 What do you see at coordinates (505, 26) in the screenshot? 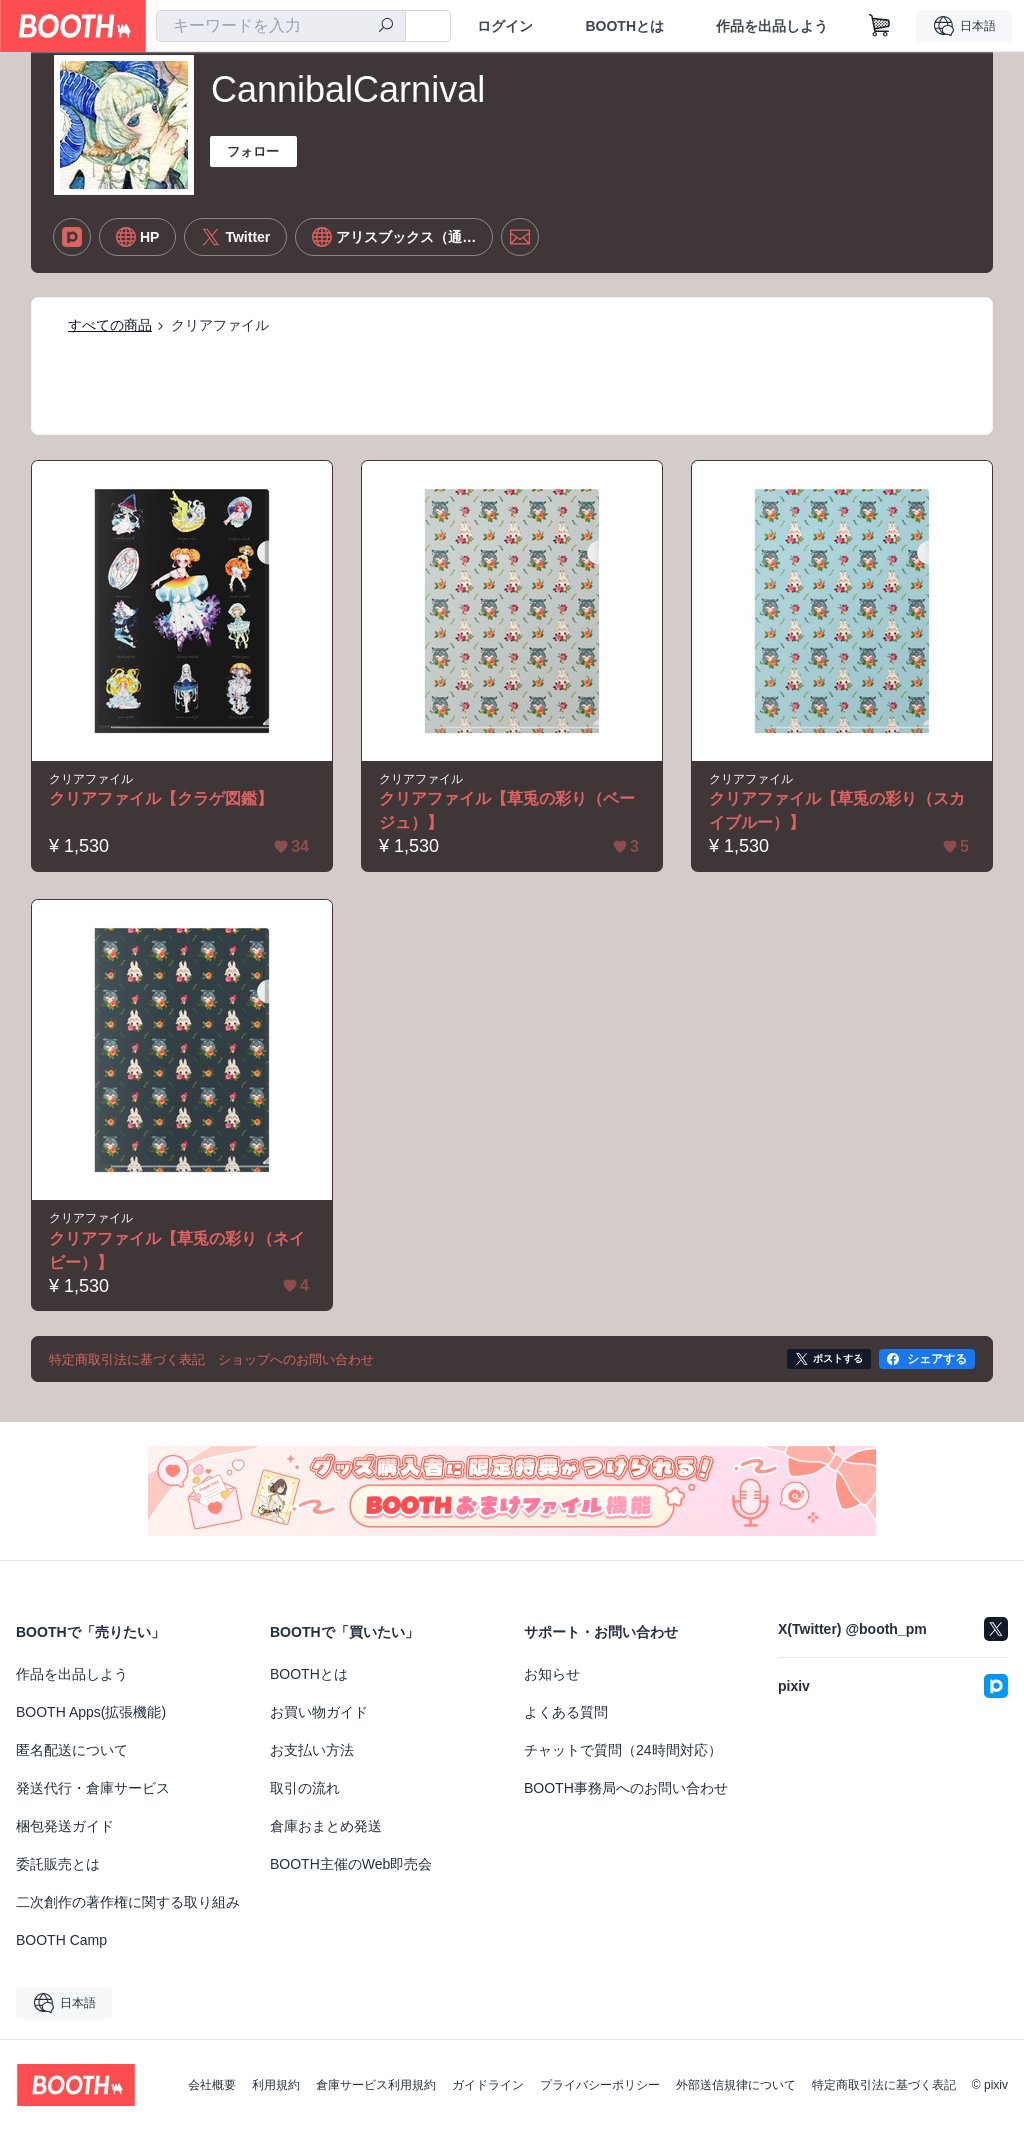
I see `ログイン` at bounding box center [505, 26].